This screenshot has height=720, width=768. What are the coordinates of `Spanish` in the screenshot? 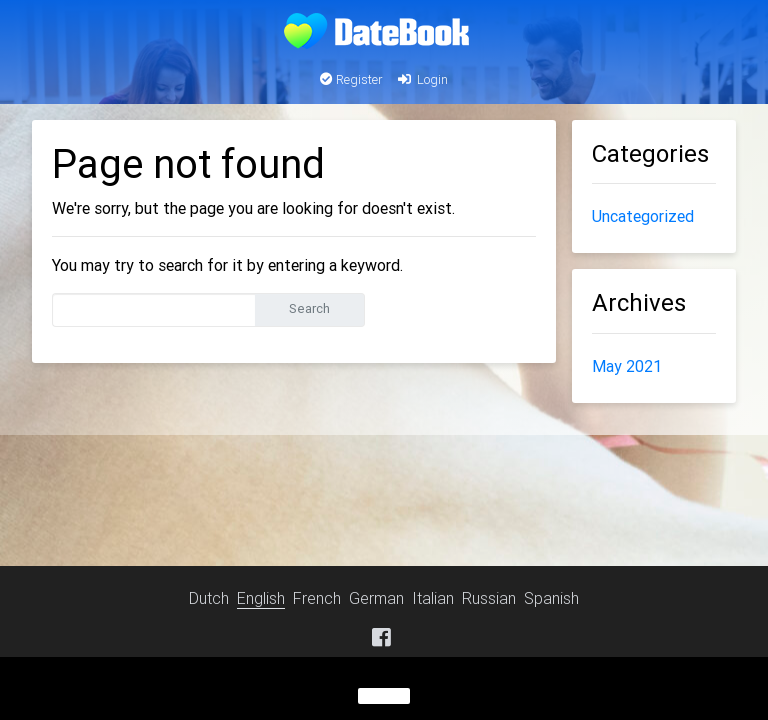 It's located at (551, 598).